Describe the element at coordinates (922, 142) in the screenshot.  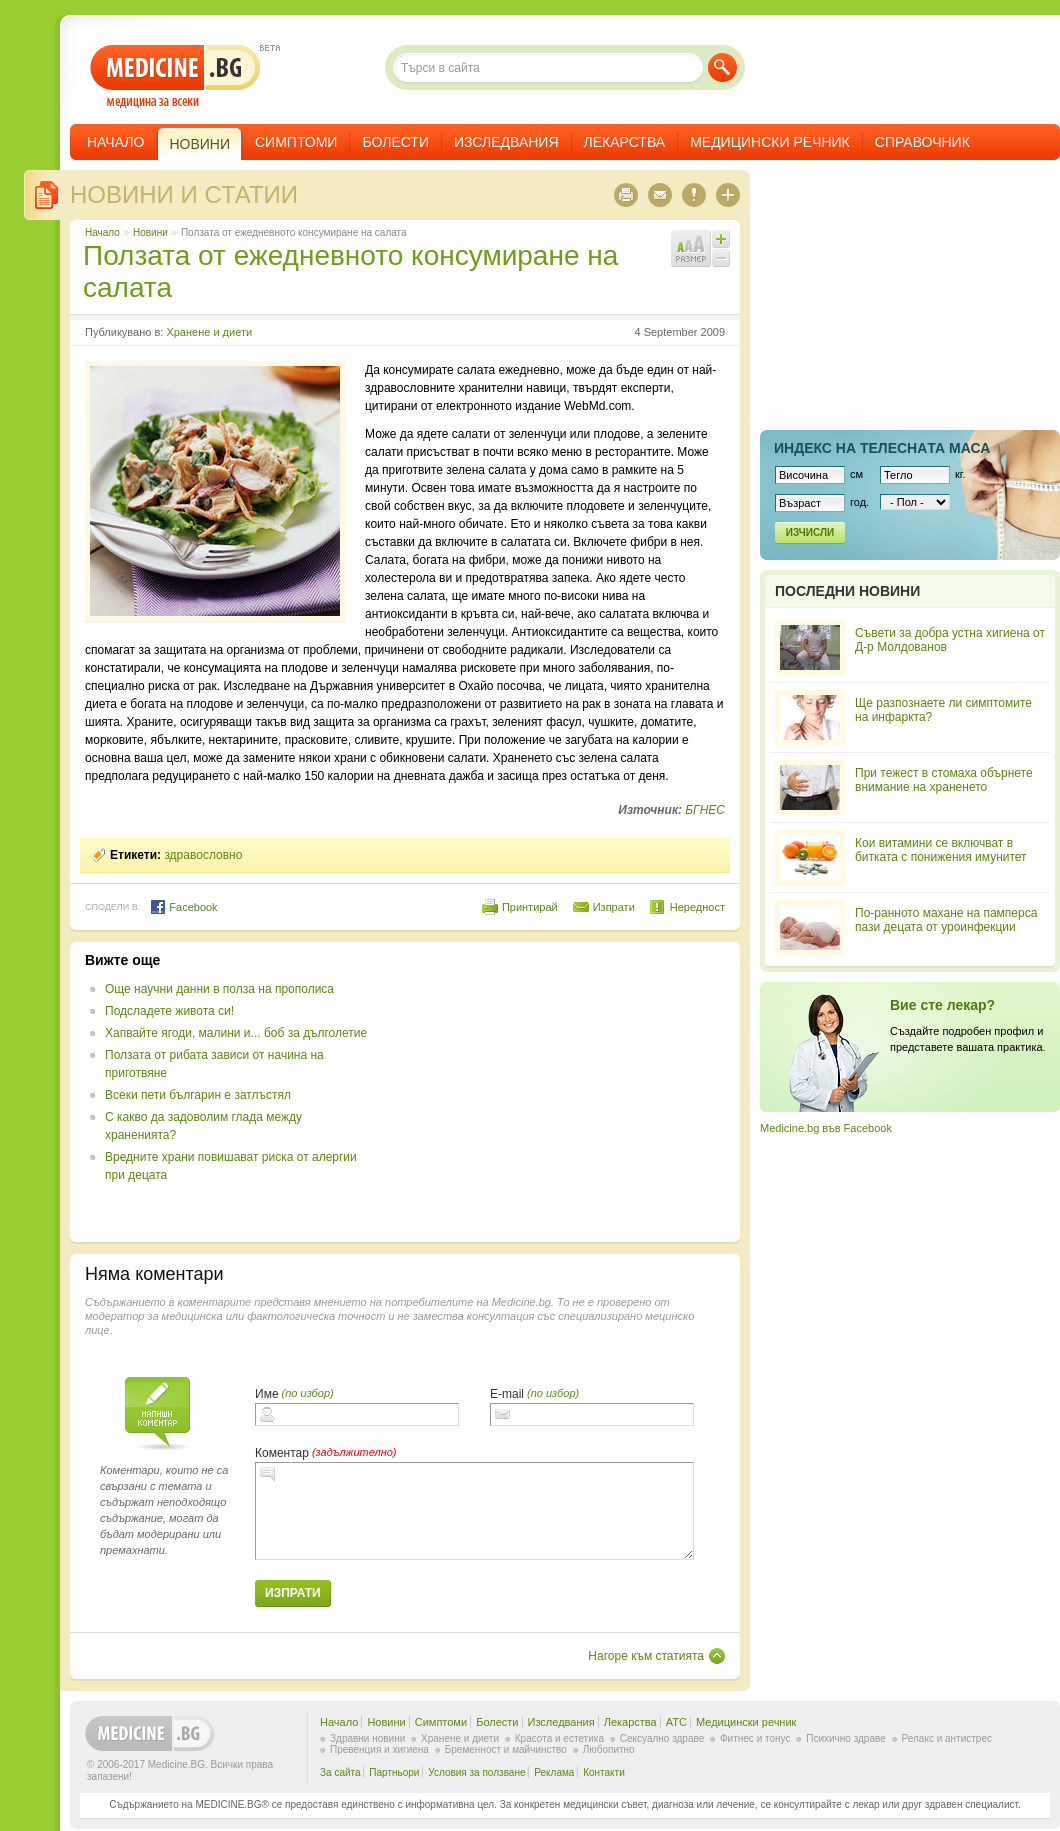
I see `Справочник` at that location.